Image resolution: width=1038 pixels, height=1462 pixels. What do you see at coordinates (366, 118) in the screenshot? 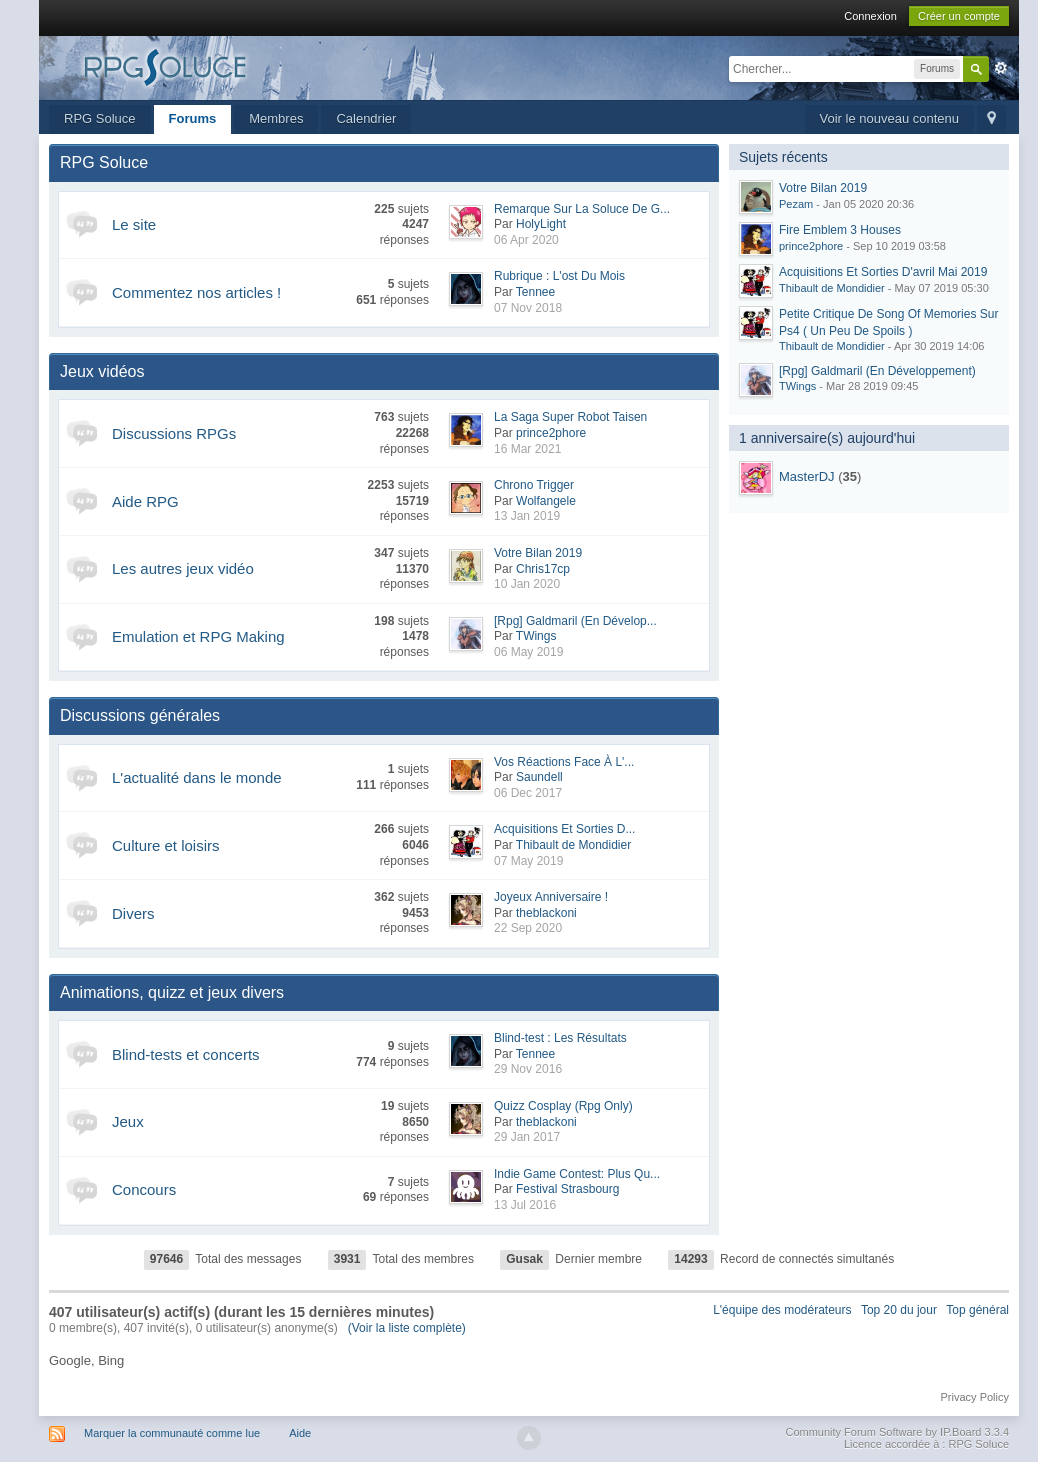
I see `Calendrier` at bounding box center [366, 118].